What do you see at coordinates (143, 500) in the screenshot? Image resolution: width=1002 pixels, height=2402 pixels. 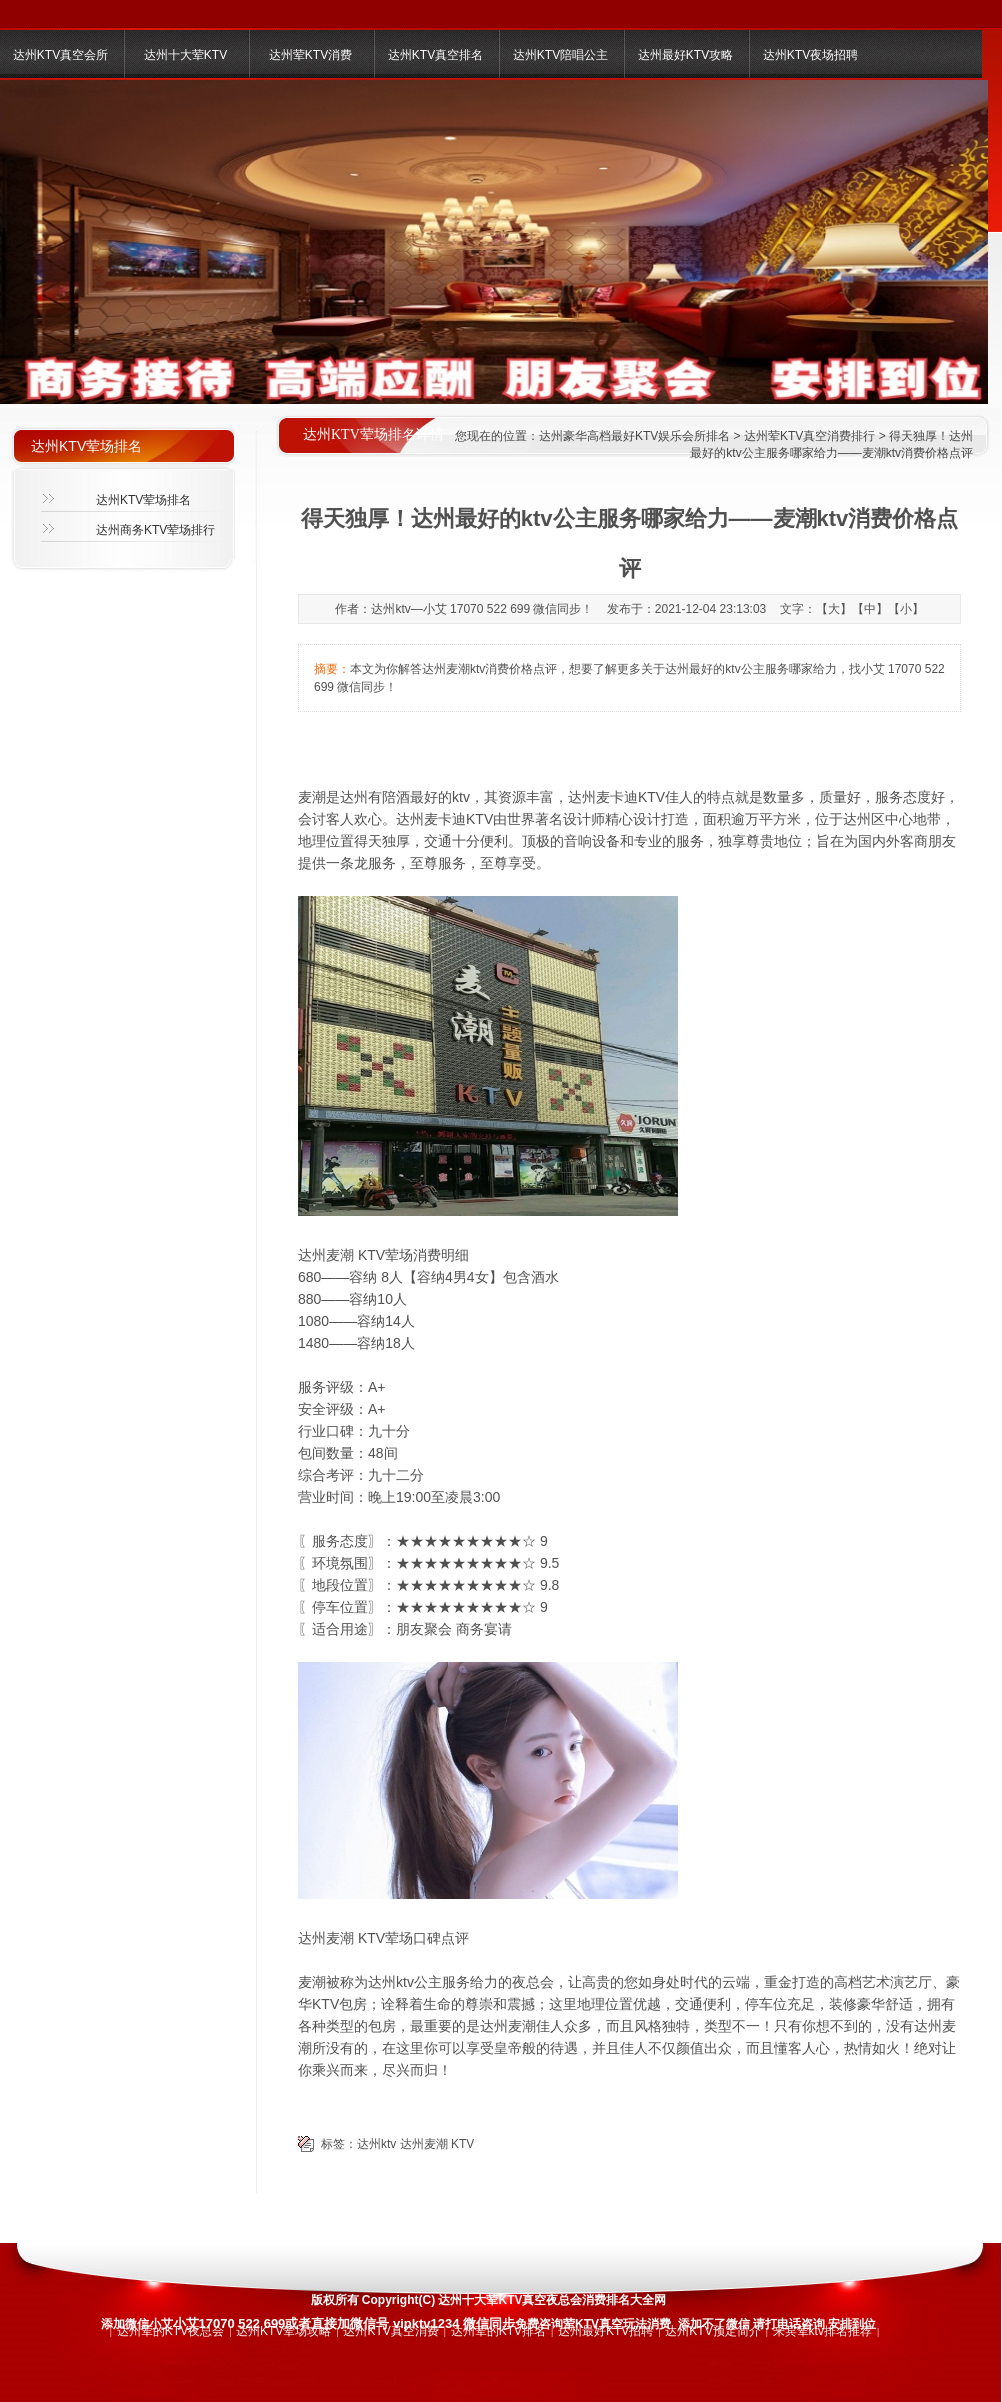 I see `达州KTV荤场排名` at bounding box center [143, 500].